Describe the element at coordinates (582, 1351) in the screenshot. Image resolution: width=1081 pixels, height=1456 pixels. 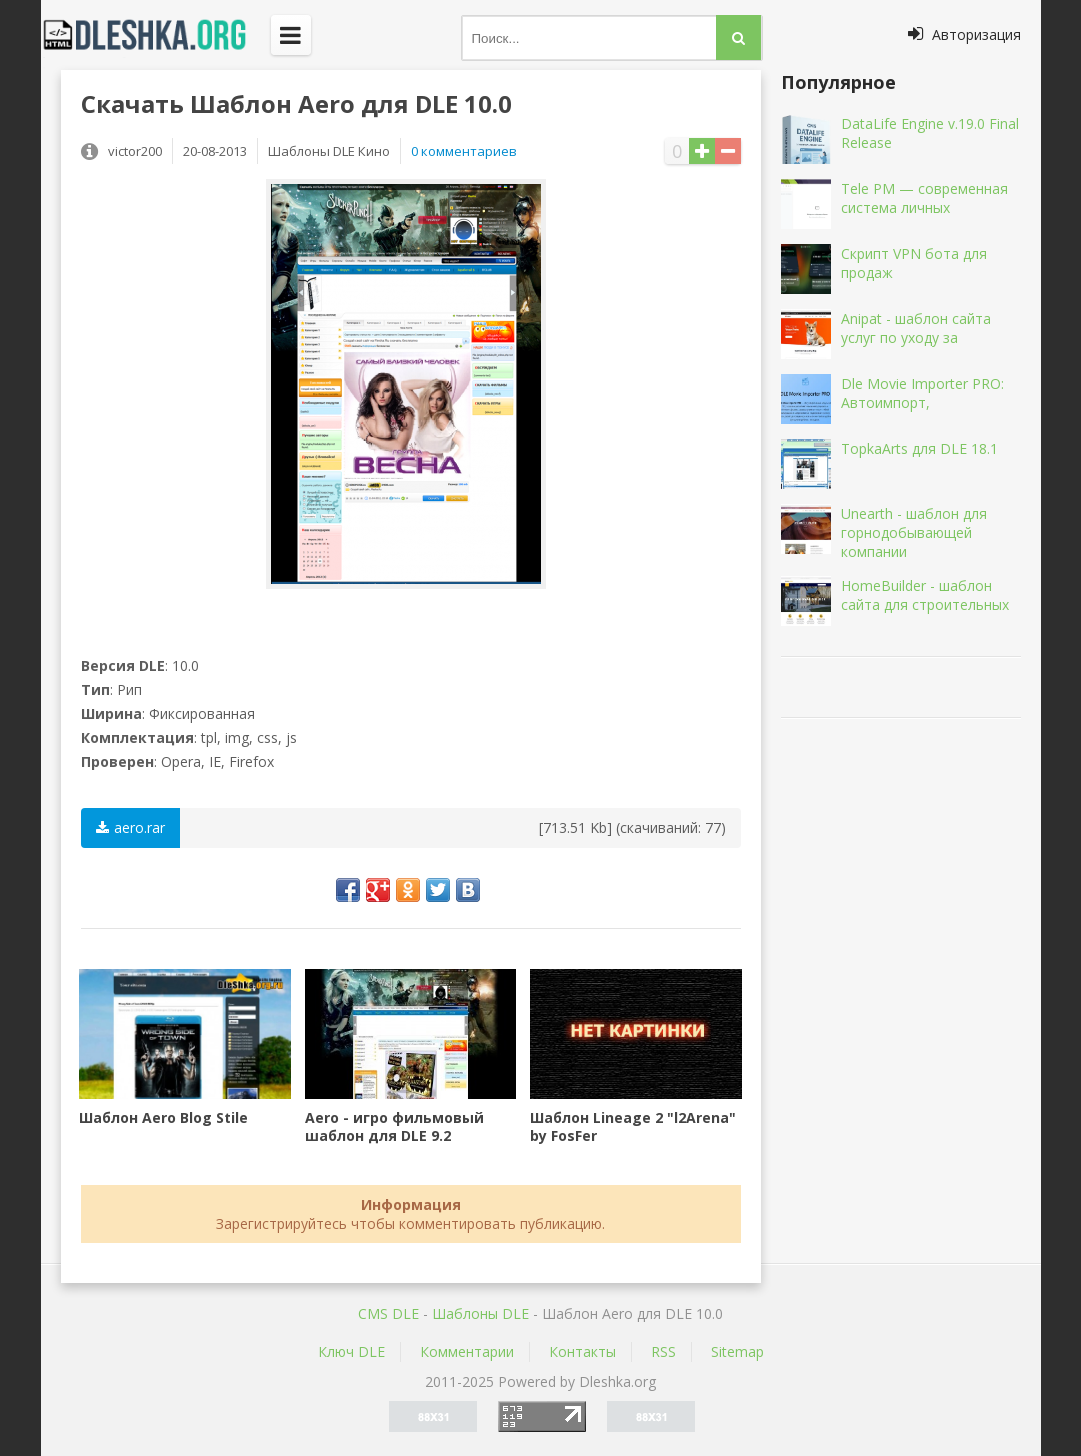
I see `Контакты` at that location.